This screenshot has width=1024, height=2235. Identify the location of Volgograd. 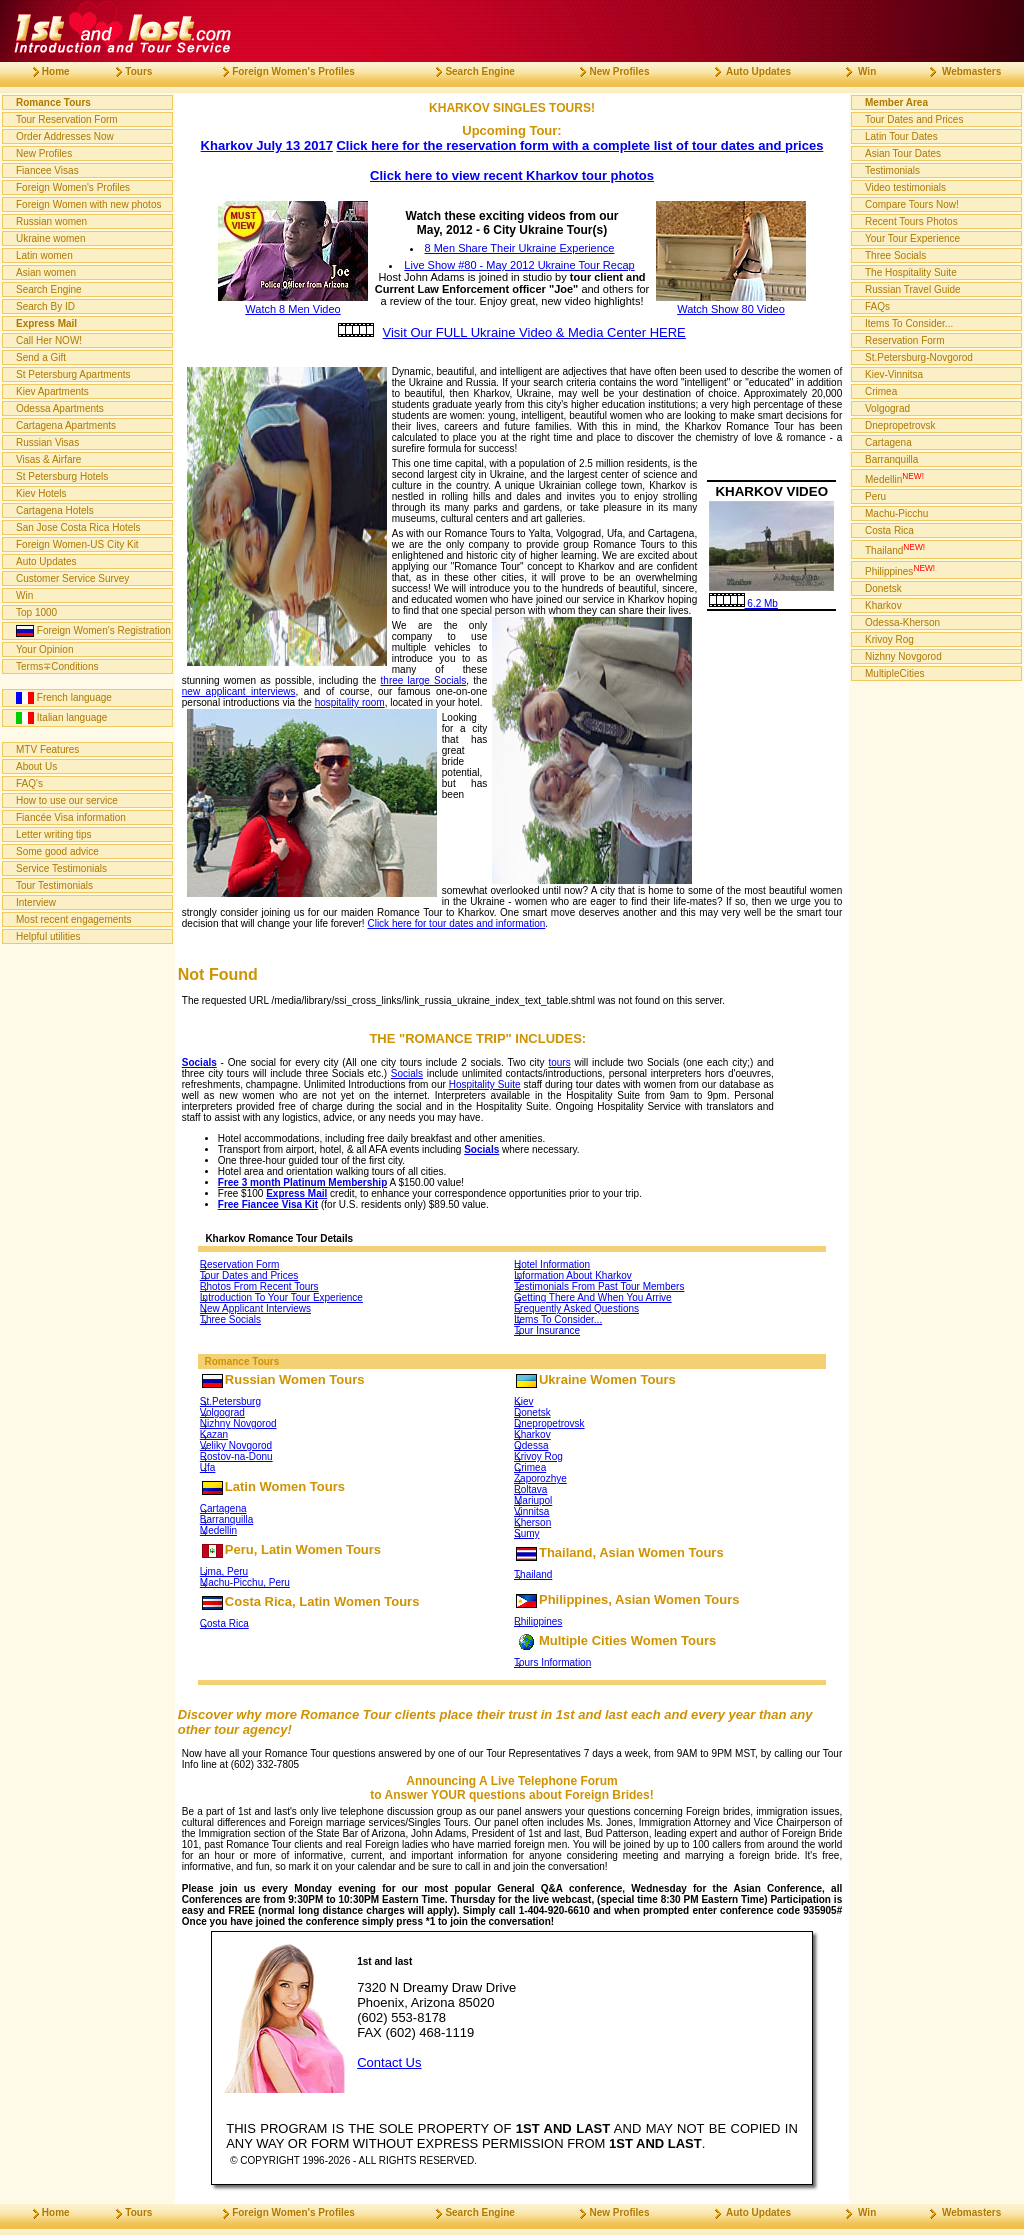
(222, 1412).